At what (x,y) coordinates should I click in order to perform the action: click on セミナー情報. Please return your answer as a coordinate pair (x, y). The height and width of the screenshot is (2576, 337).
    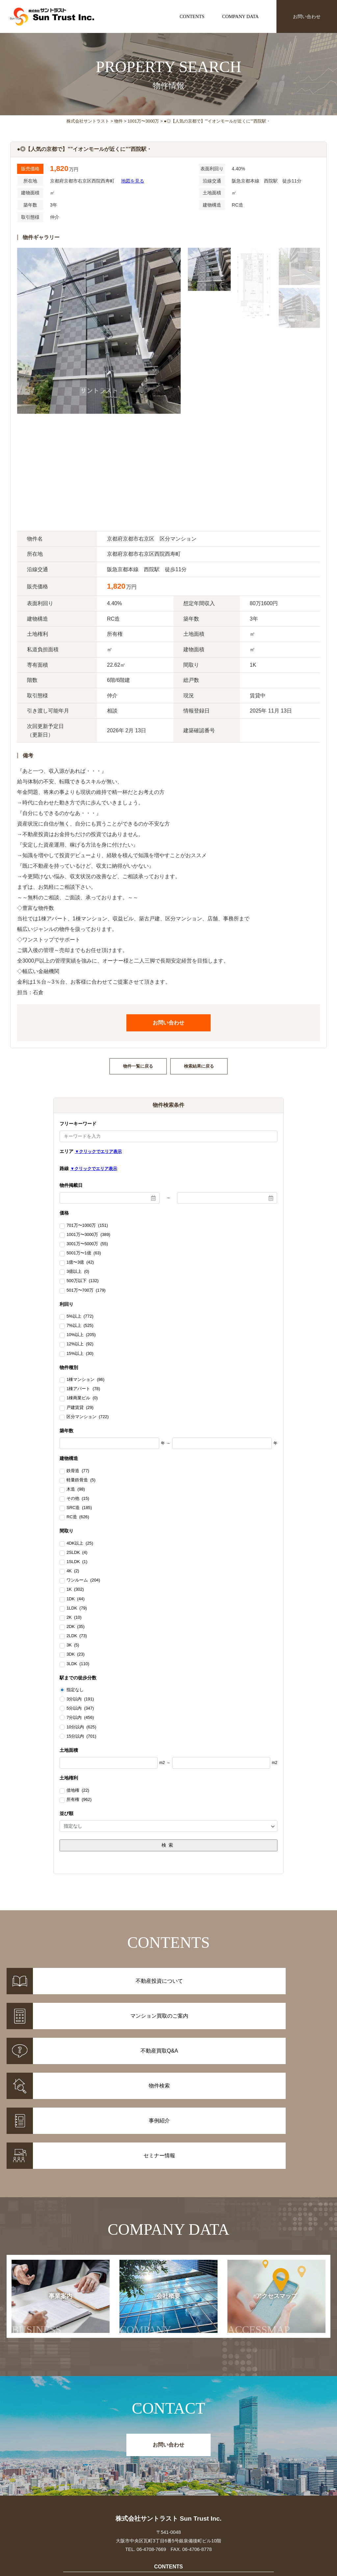
    Looking at the image, I should click on (260, 2477).